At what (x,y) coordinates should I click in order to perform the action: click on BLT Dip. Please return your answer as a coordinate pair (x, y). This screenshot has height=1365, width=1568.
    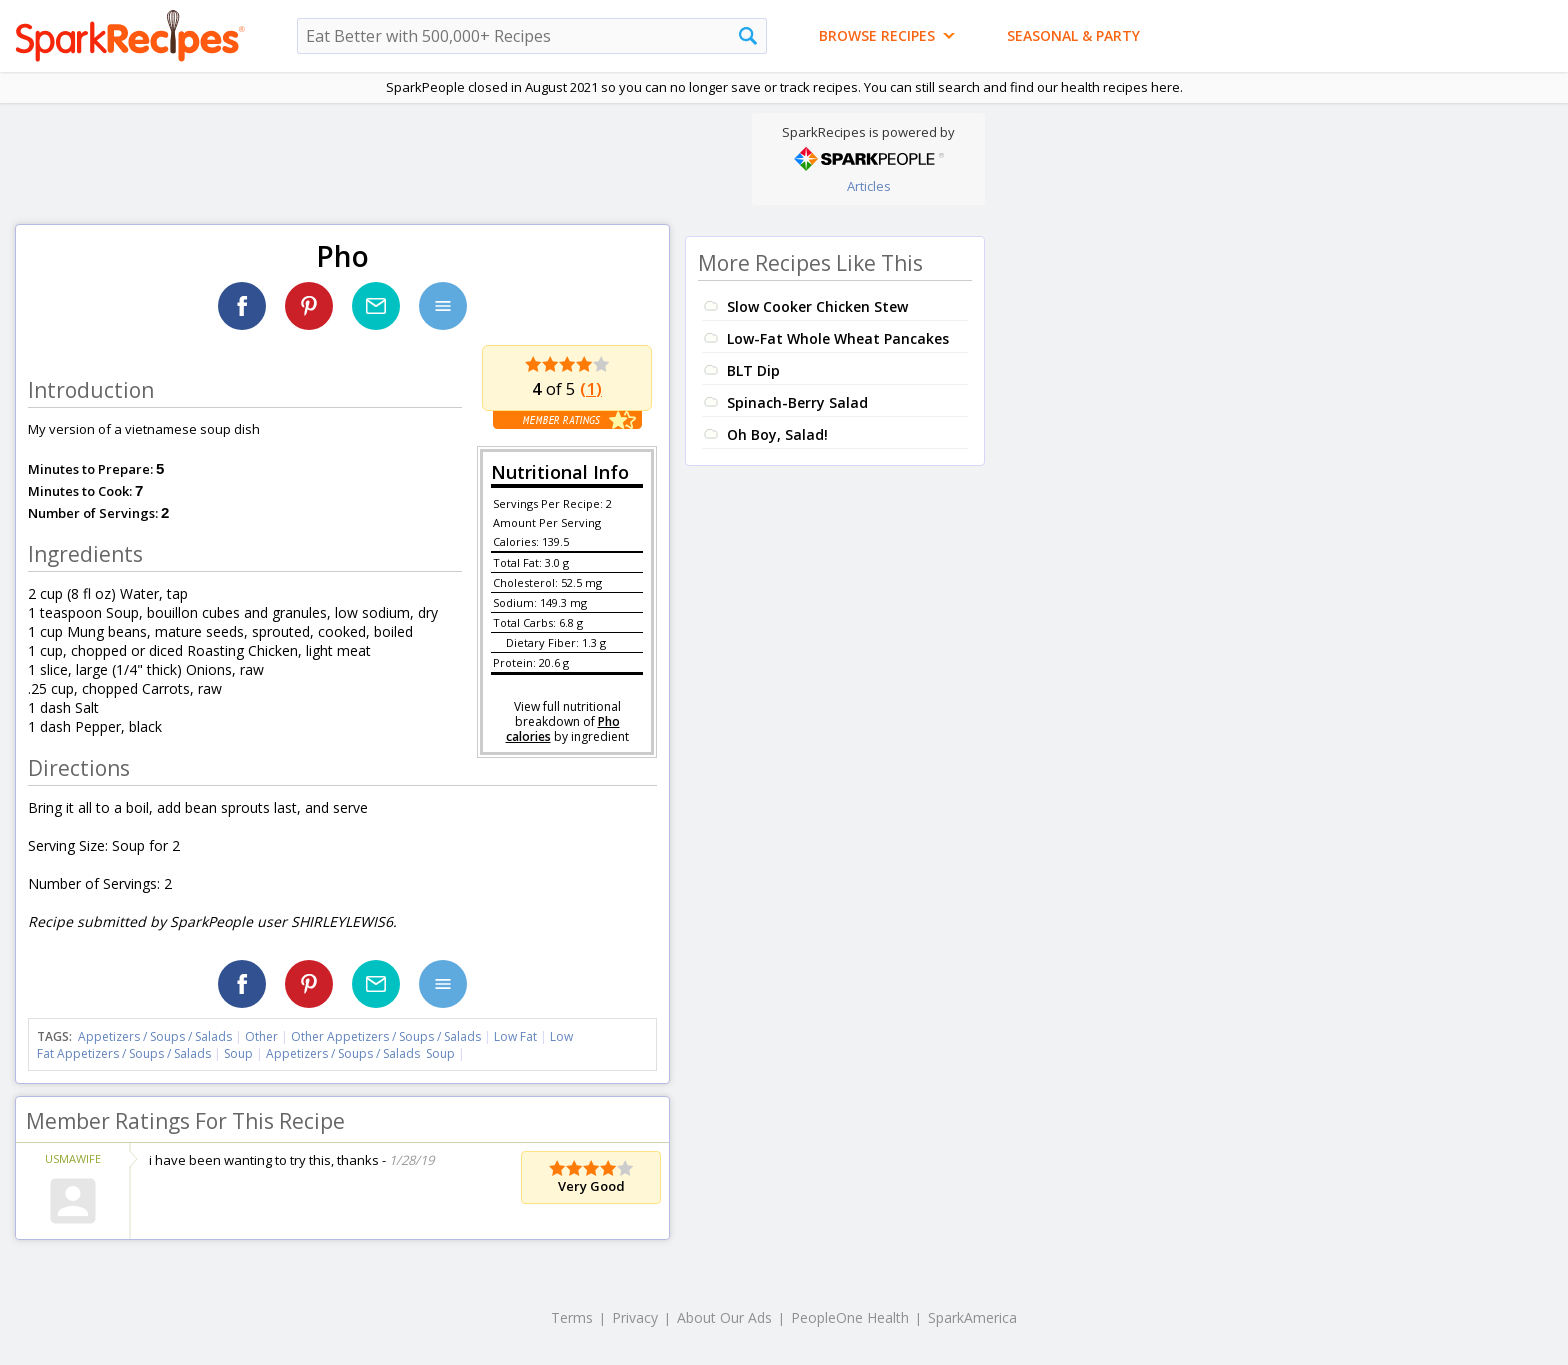
    Looking at the image, I should click on (753, 370).